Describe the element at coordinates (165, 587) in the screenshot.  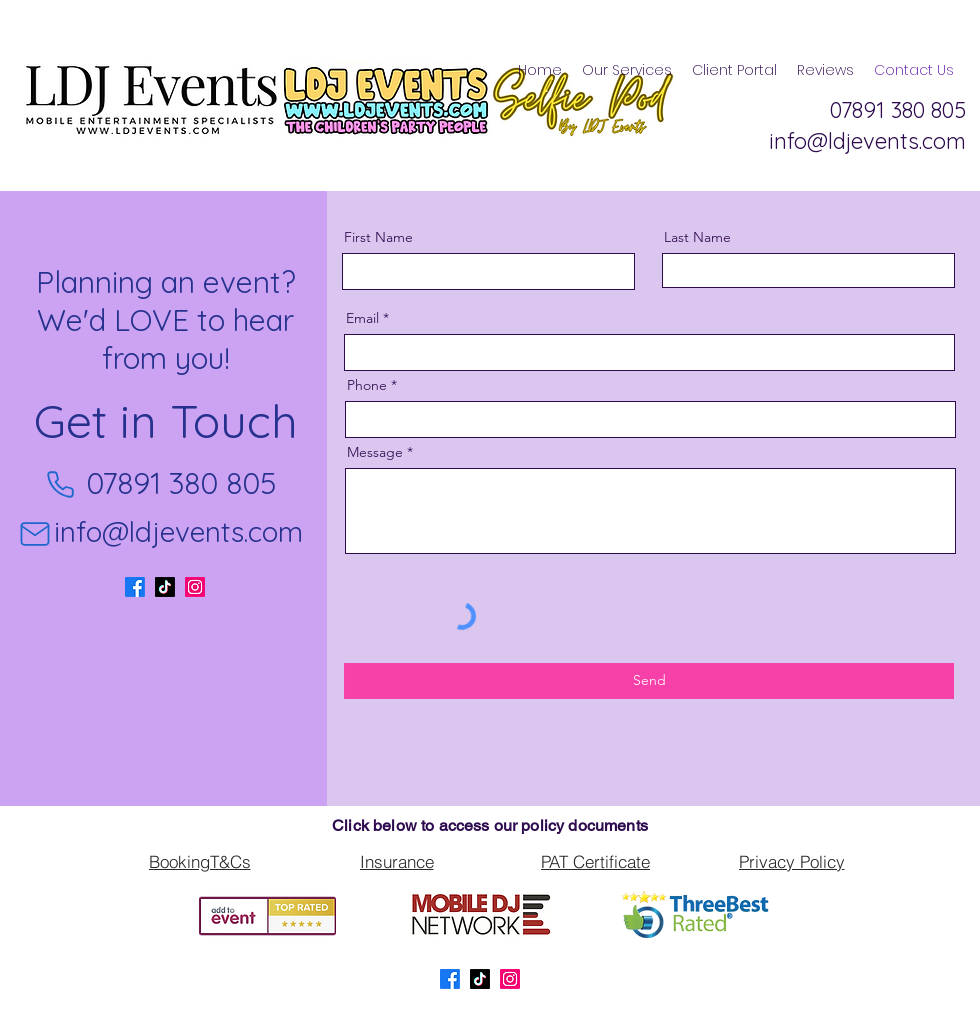
I see `[TikTok]` at that location.